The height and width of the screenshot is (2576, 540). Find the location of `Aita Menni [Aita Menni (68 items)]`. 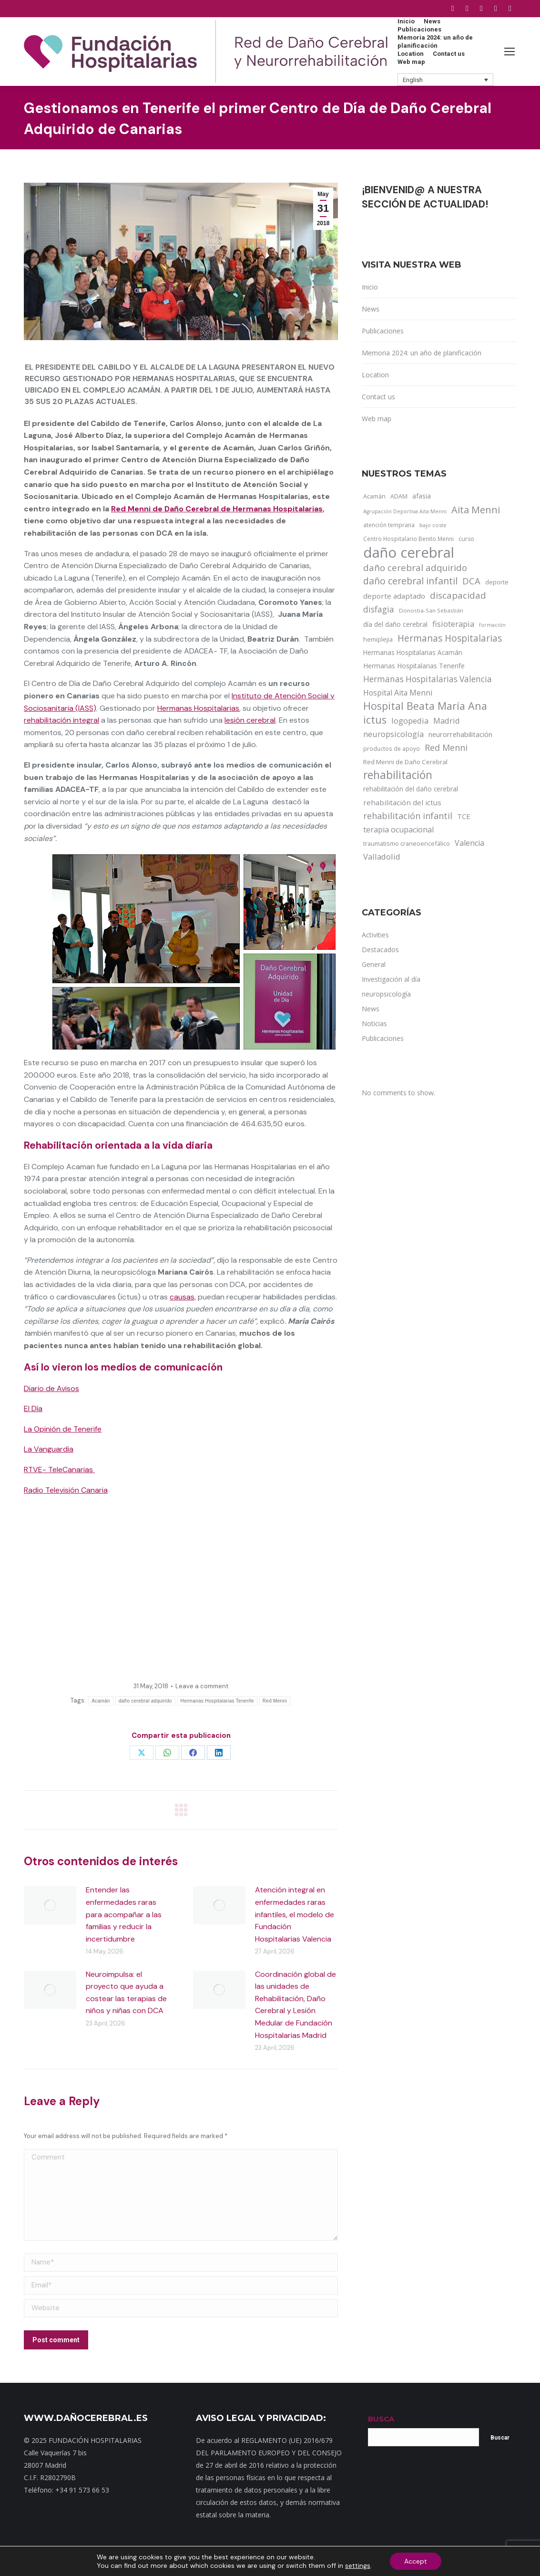

Aita Menni [Aita Menni (68 items)] is located at coordinates (475, 510).